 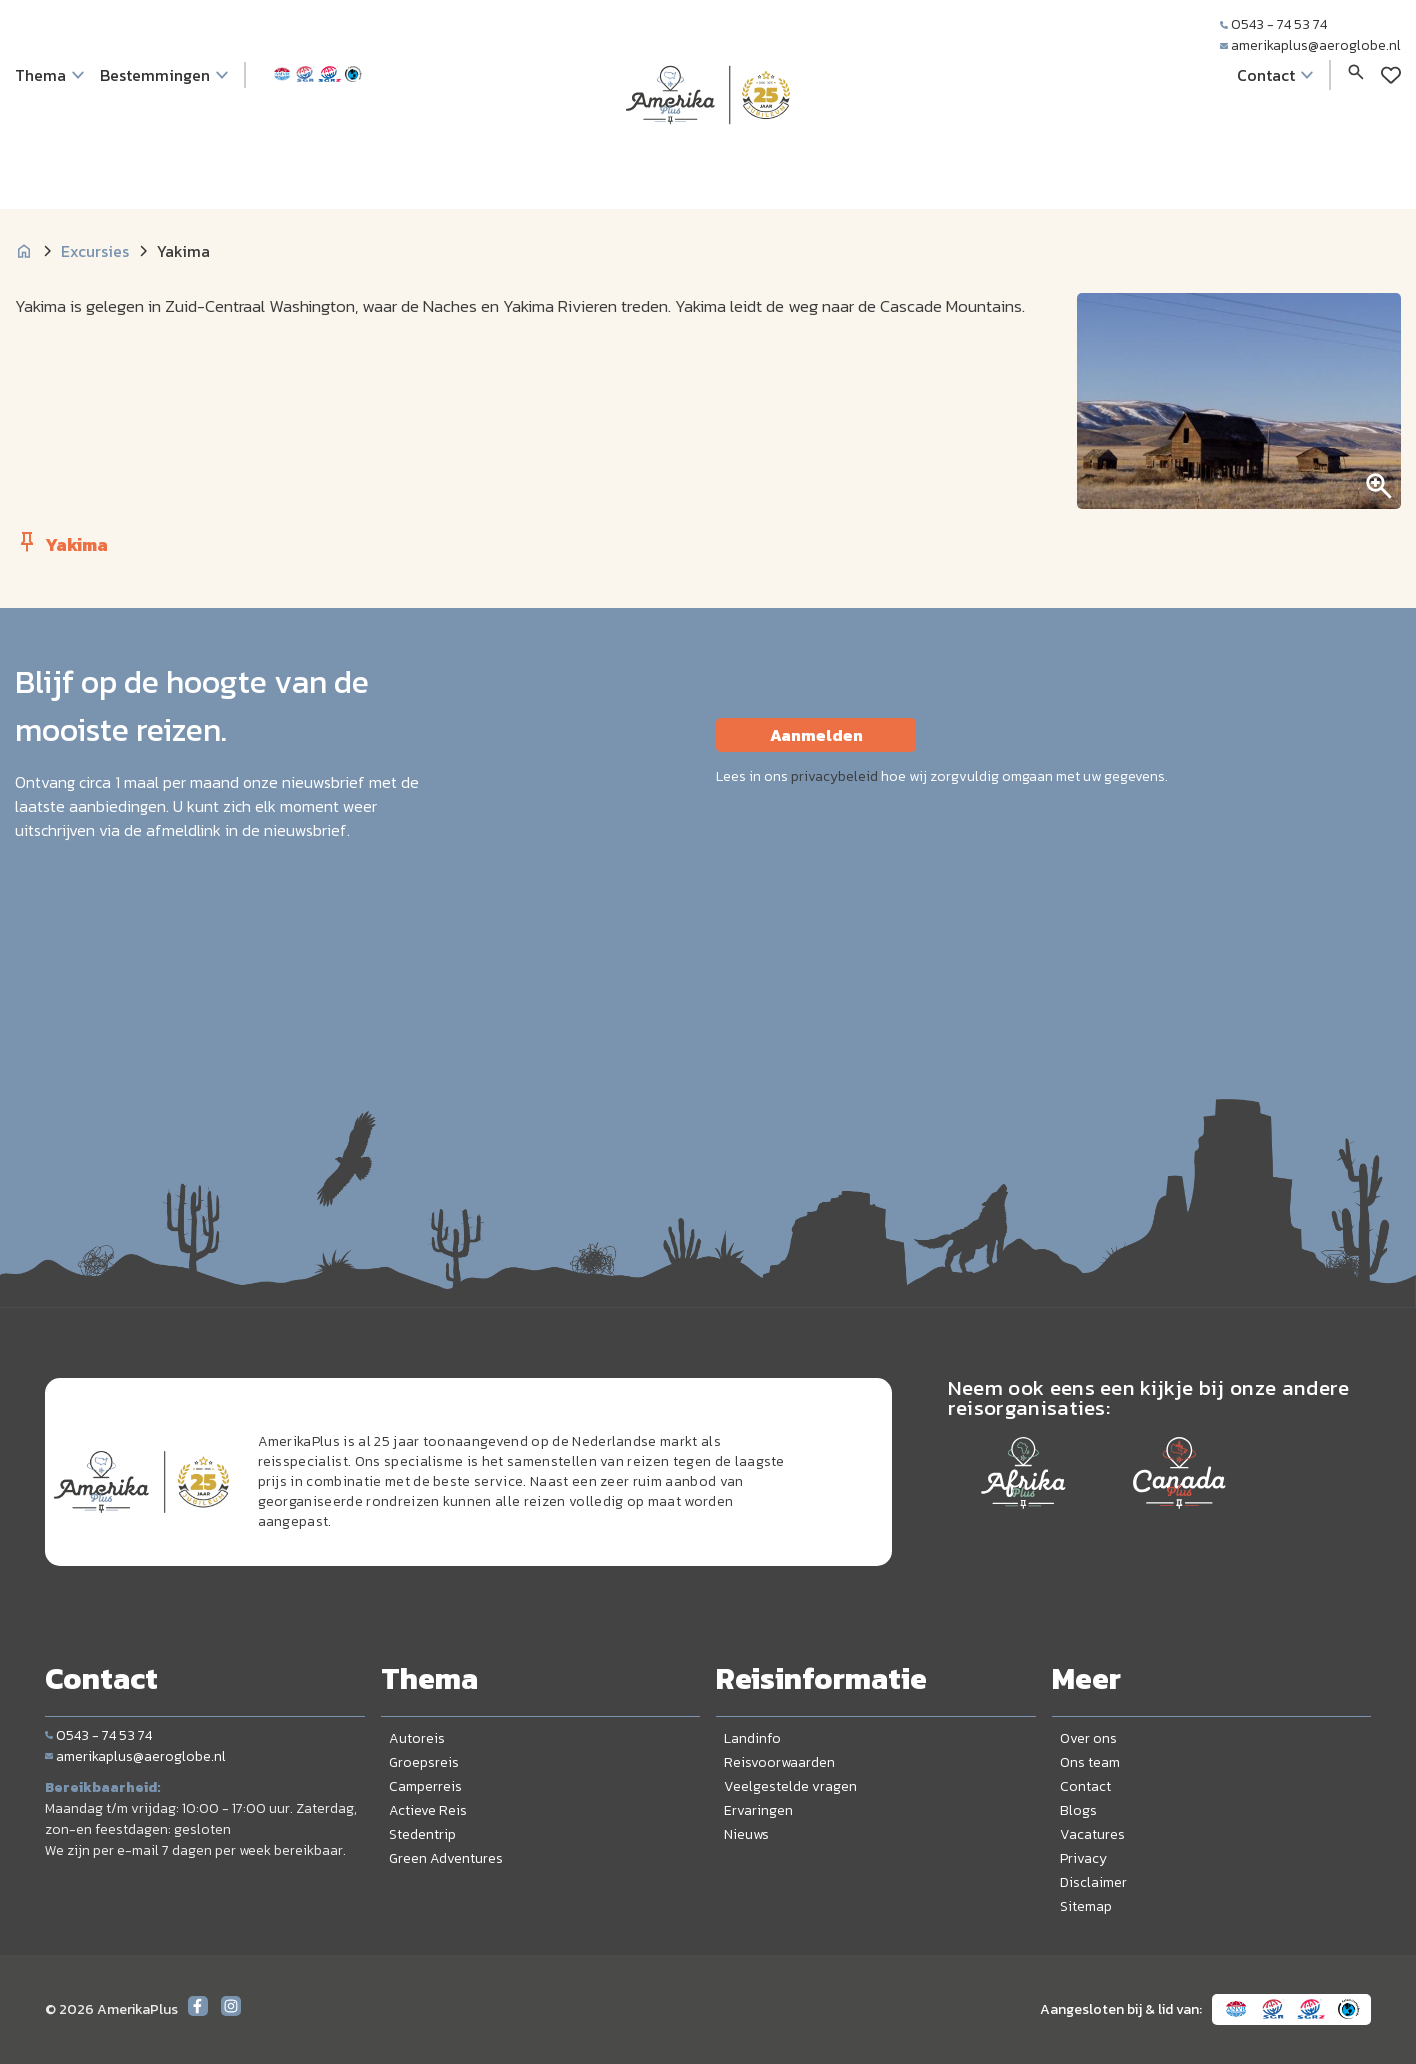 I want to click on Aanmelden, so click(x=816, y=735).